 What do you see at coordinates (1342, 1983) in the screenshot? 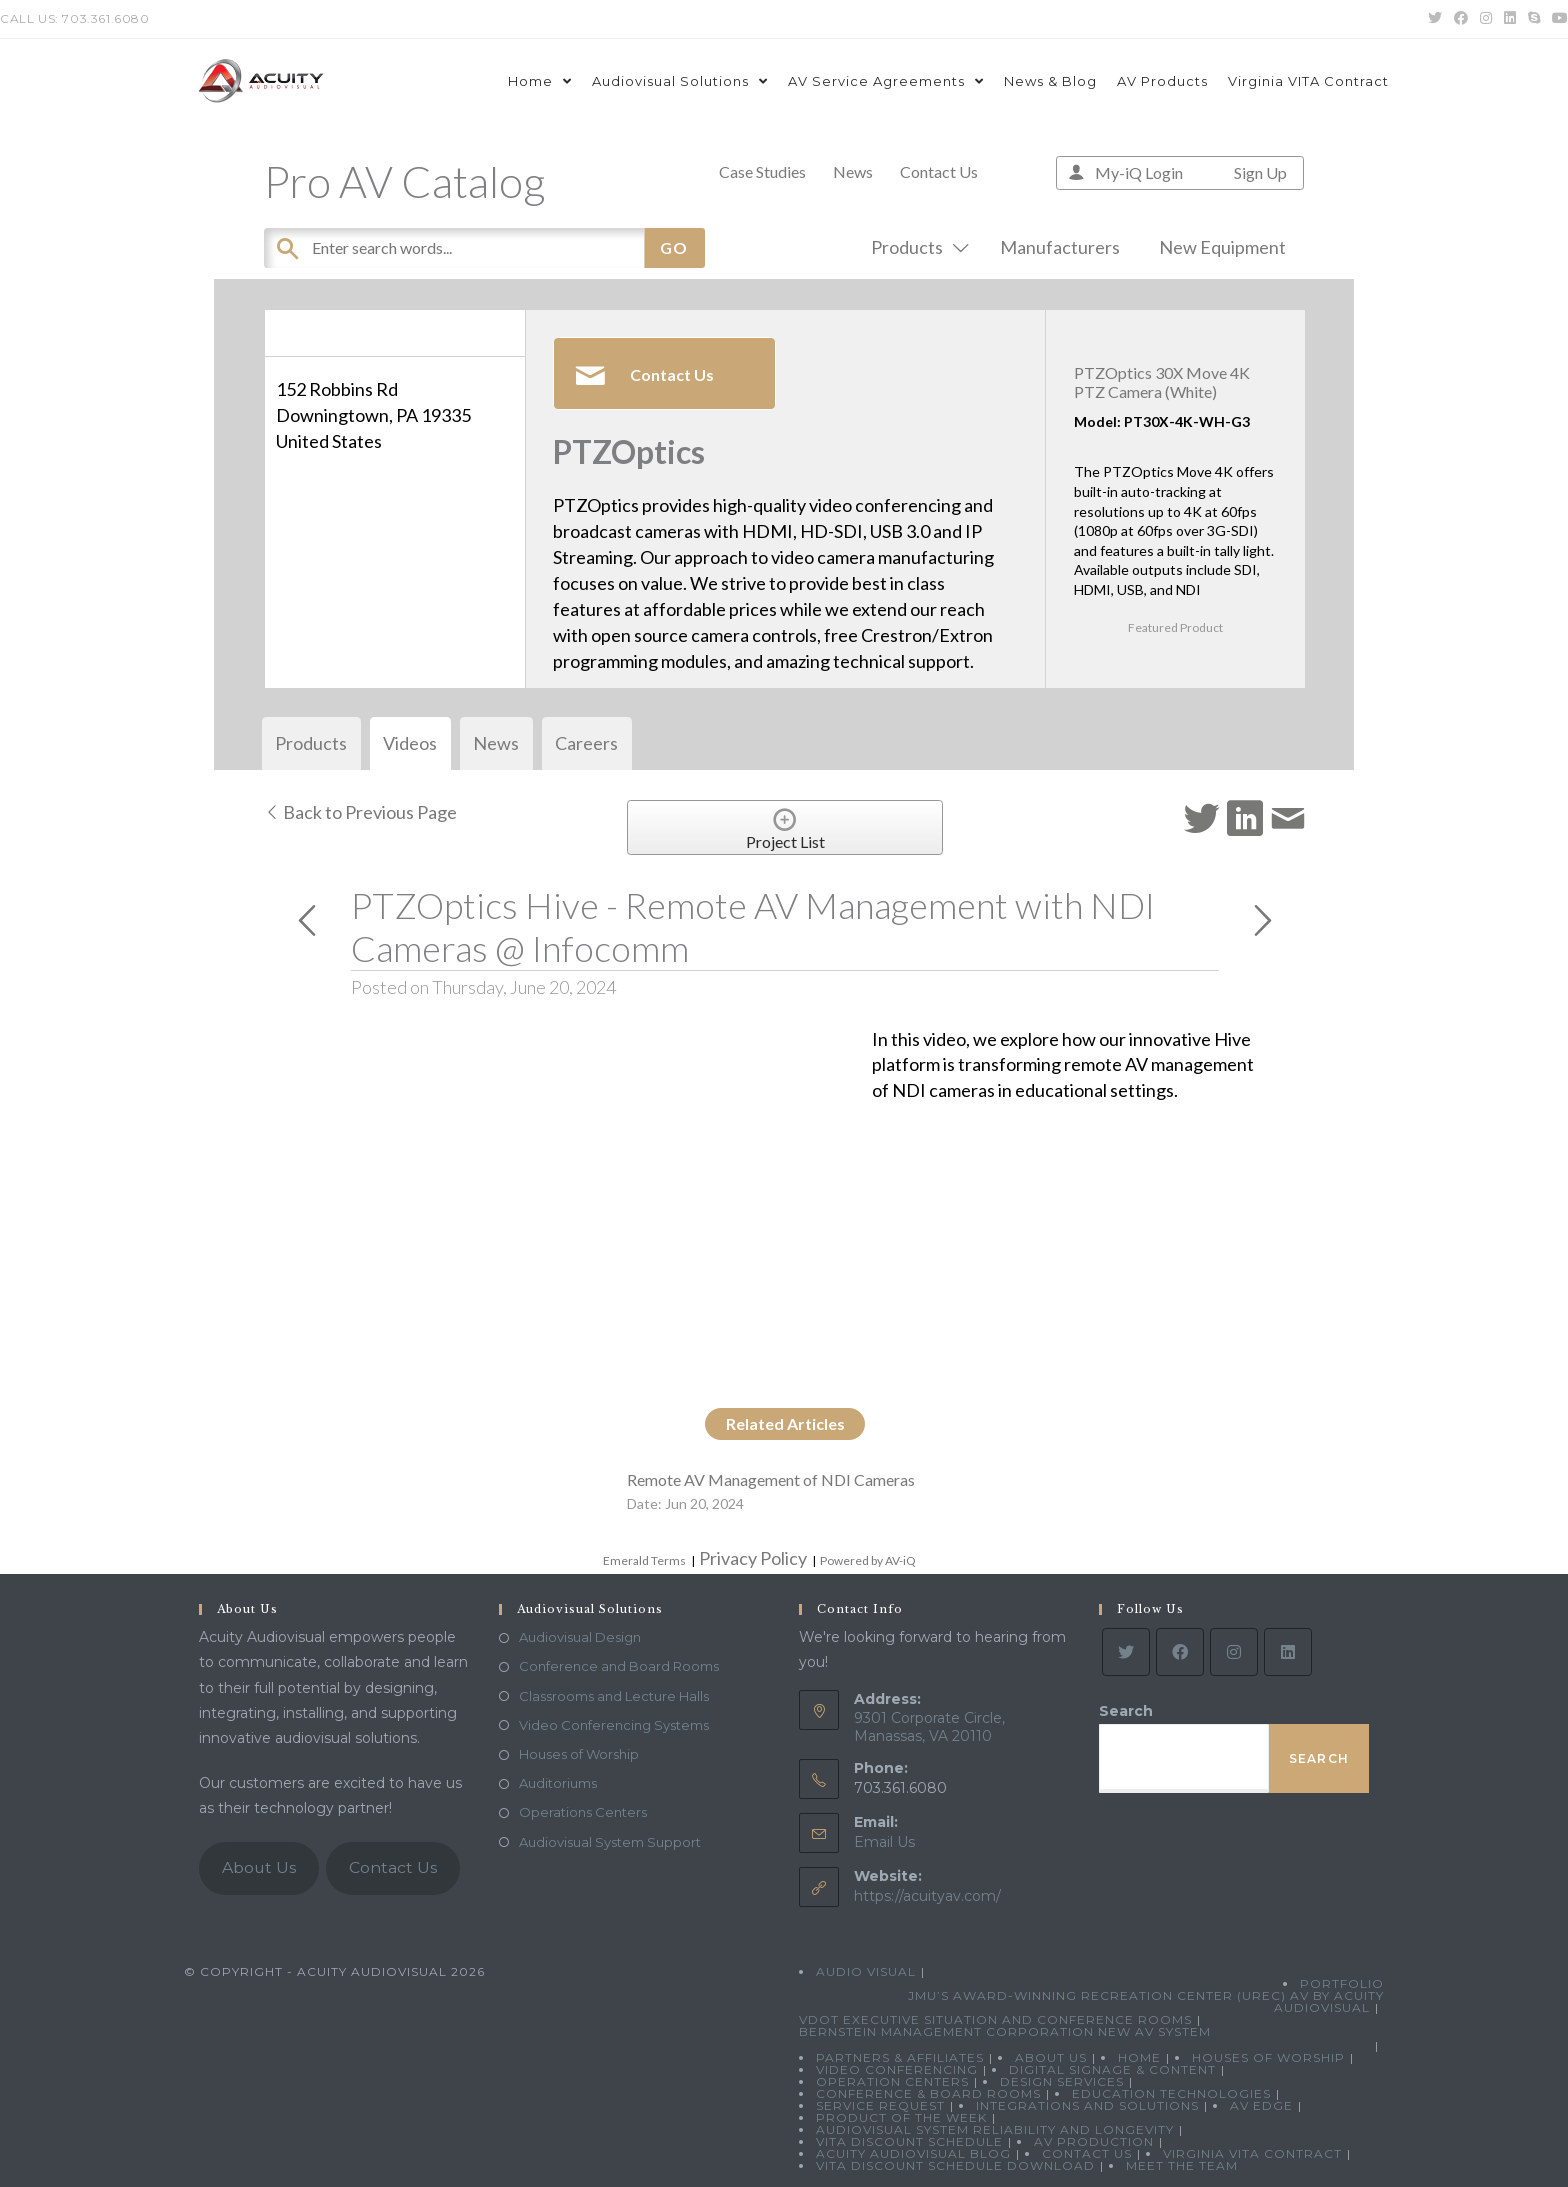
I see `Portfolio` at bounding box center [1342, 1983].